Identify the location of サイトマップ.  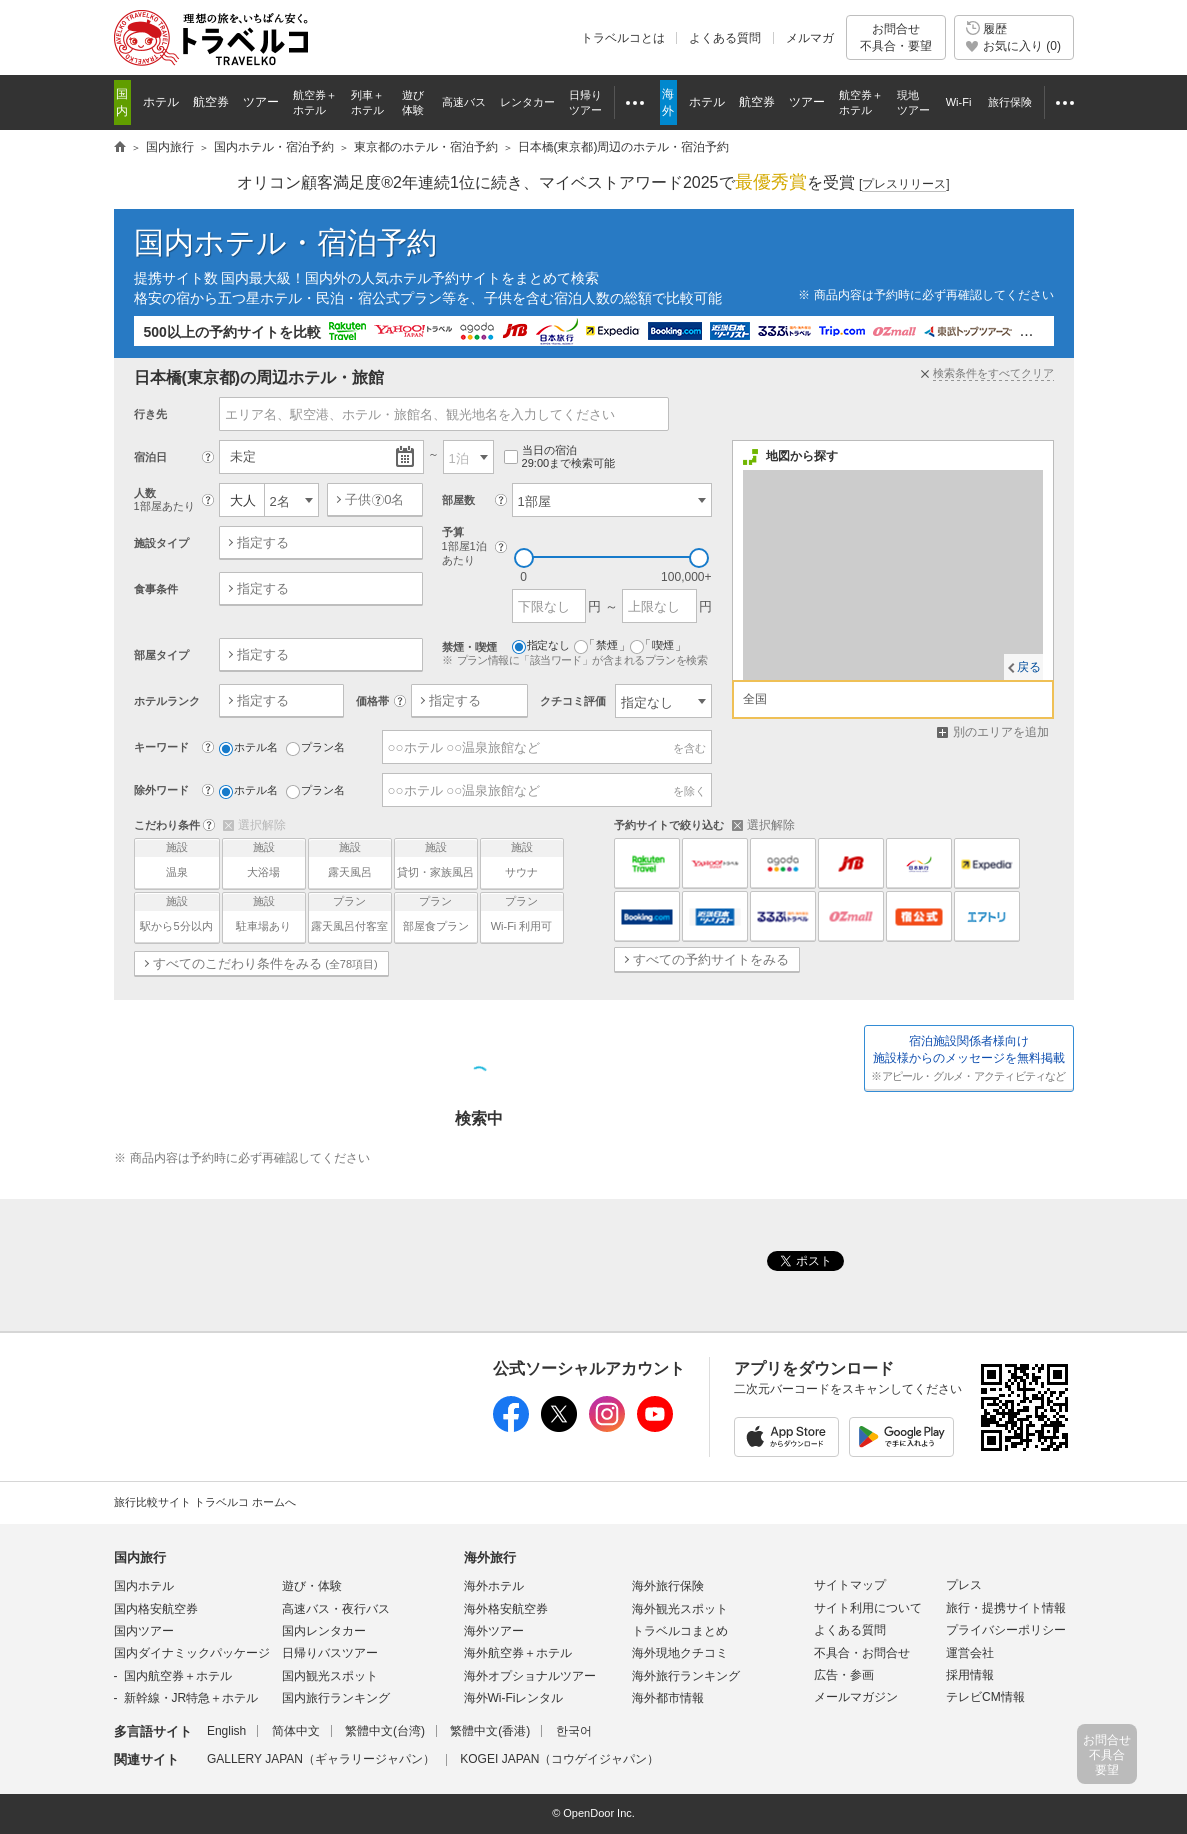
(850, 1585).